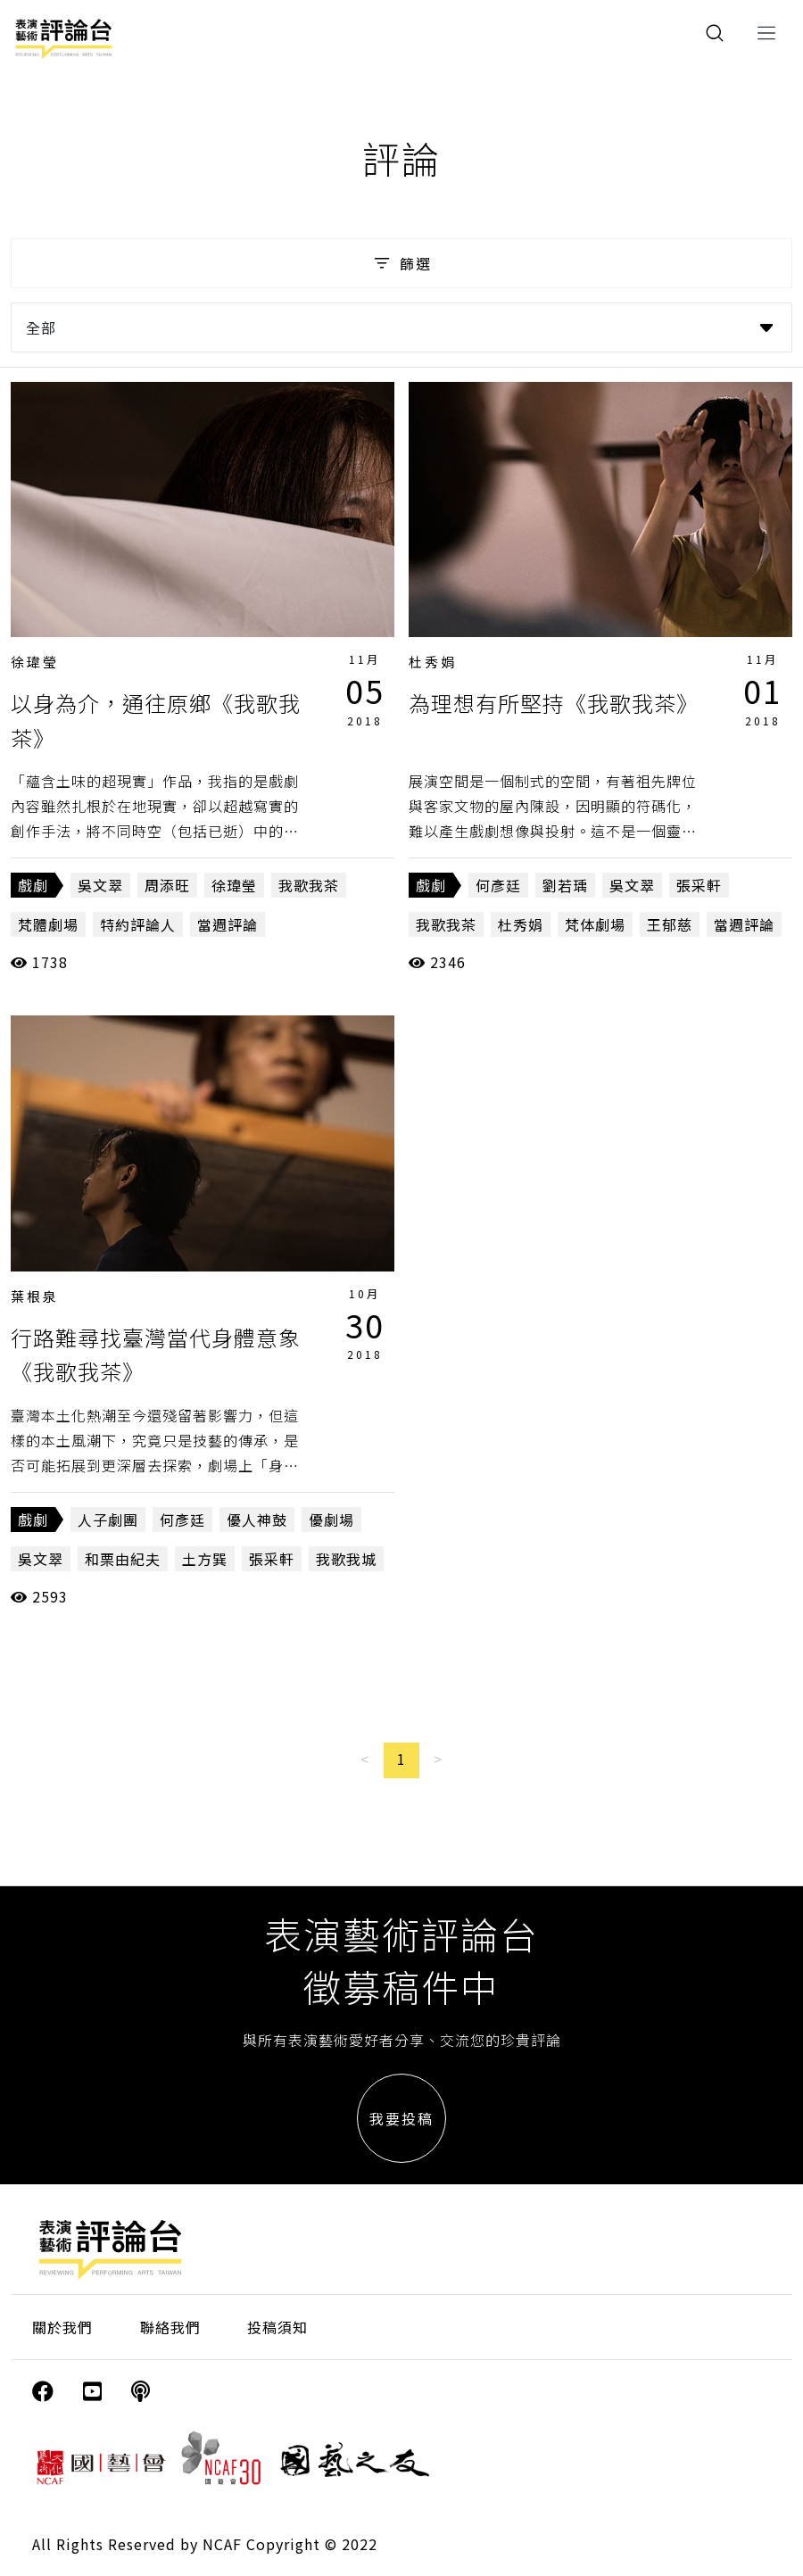 This screenshot has width=803, height=2576. What do you see at coordinates (33, 885) in the screenshot?
I see `戲劇` at bounding box center [33, 885].